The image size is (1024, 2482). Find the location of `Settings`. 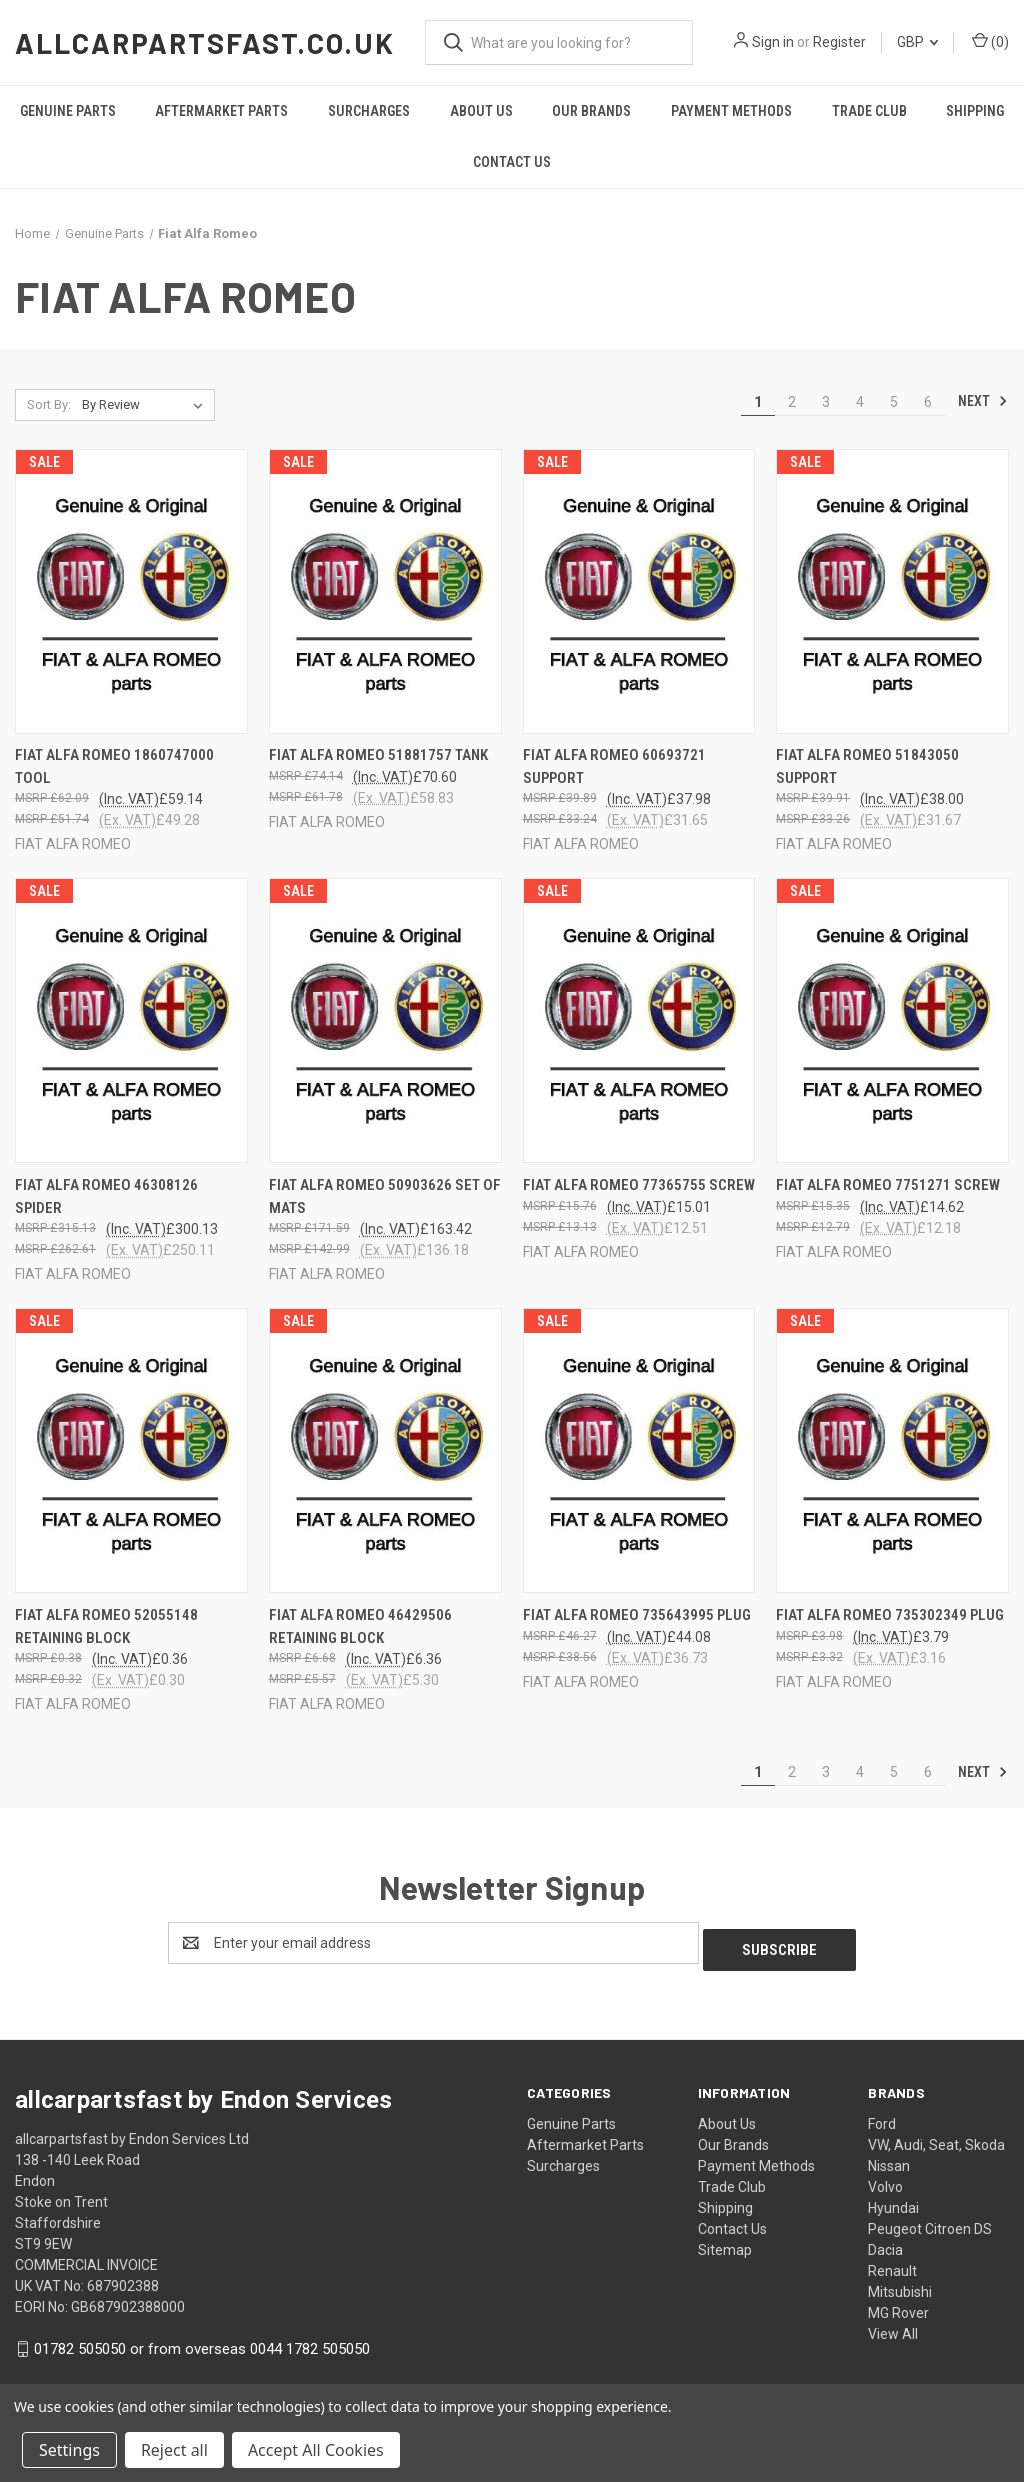

Settings is located at coordinates (69, 2450).